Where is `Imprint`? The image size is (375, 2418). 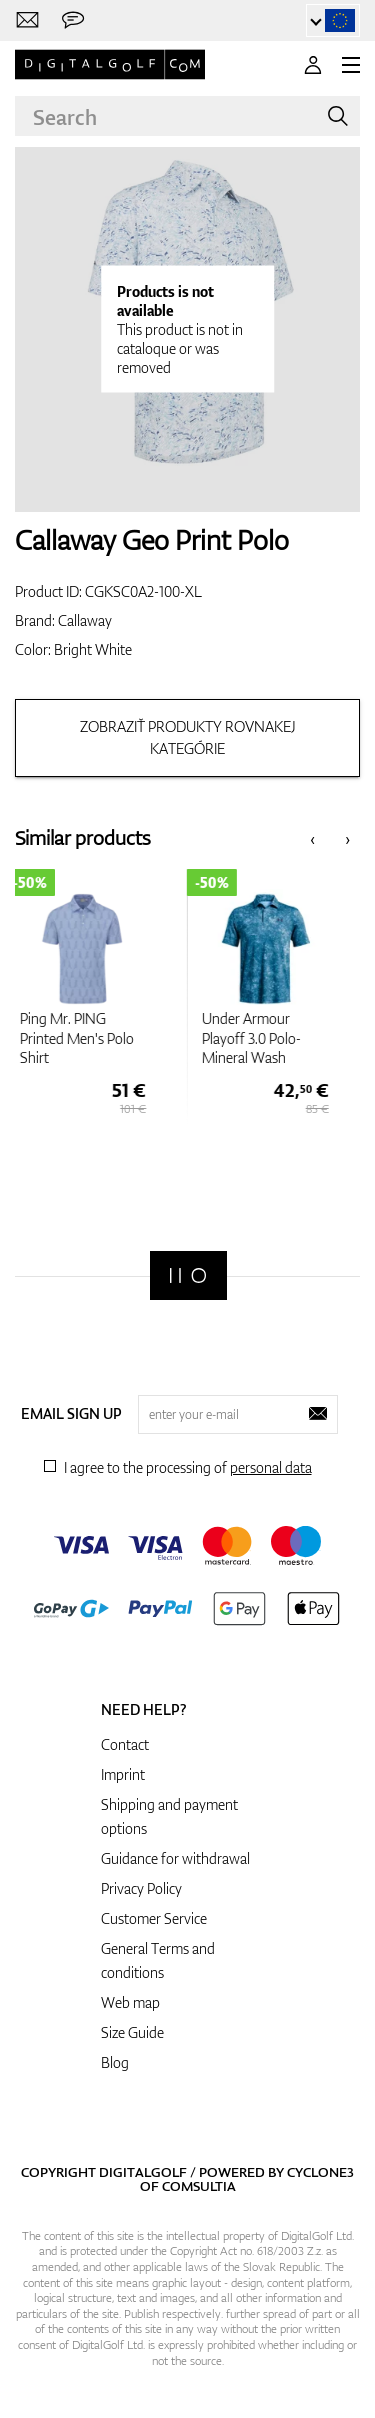 Imprint is located at coordinates (123, 1774).